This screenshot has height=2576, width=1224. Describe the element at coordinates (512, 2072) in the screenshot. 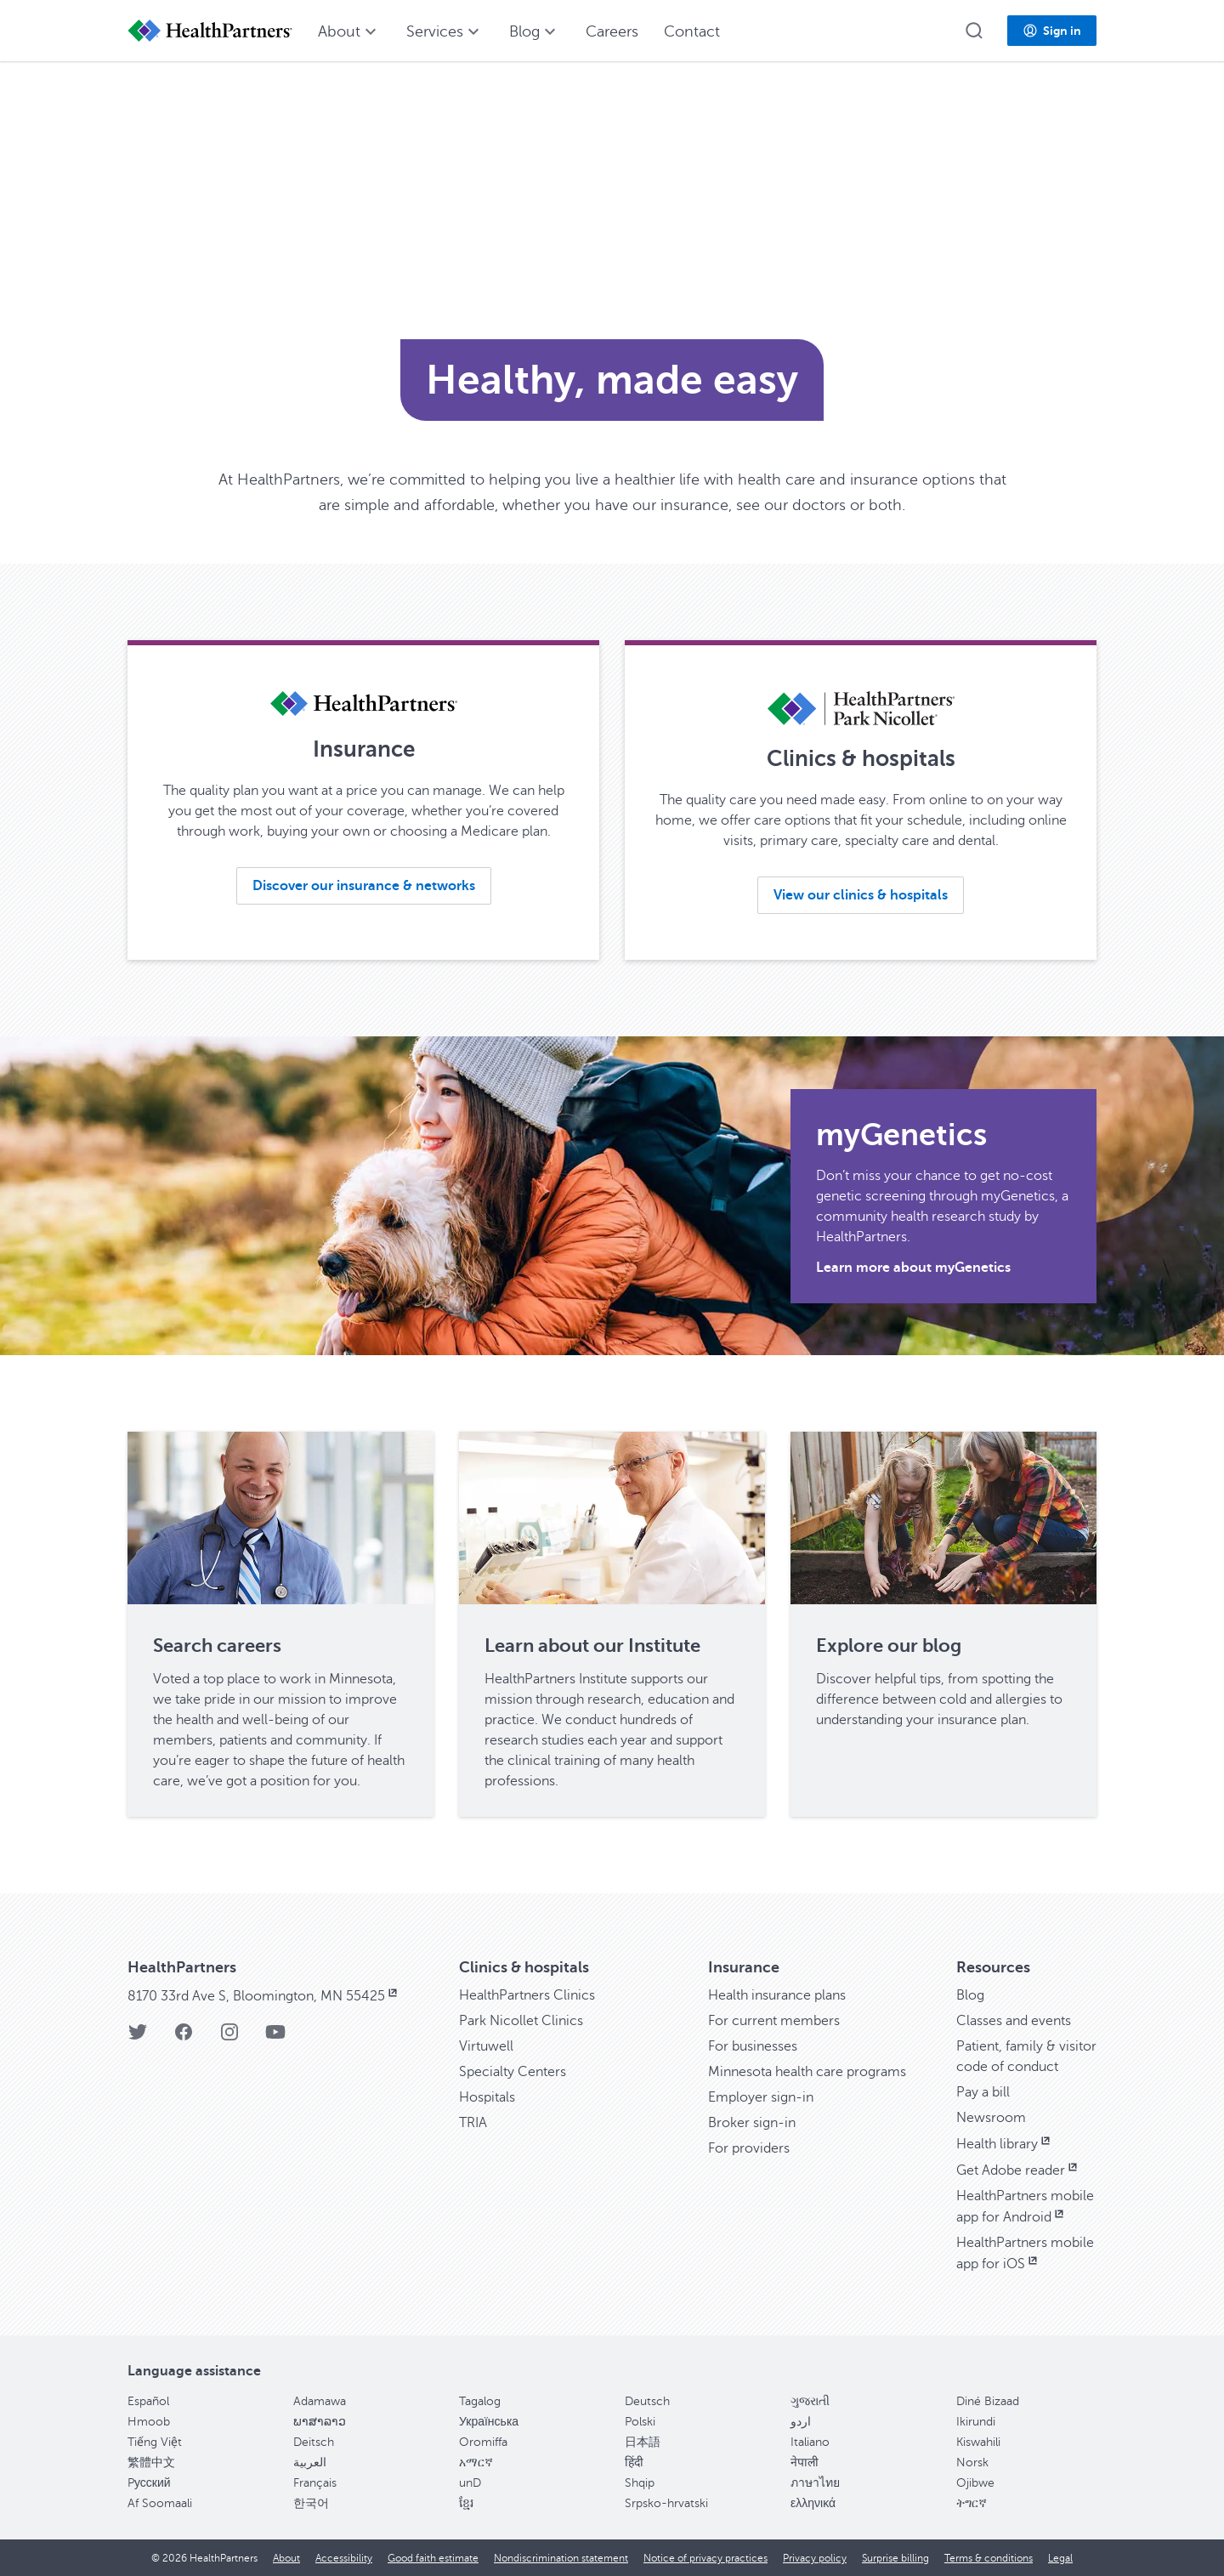

I see `Specialty Centers` at that location.